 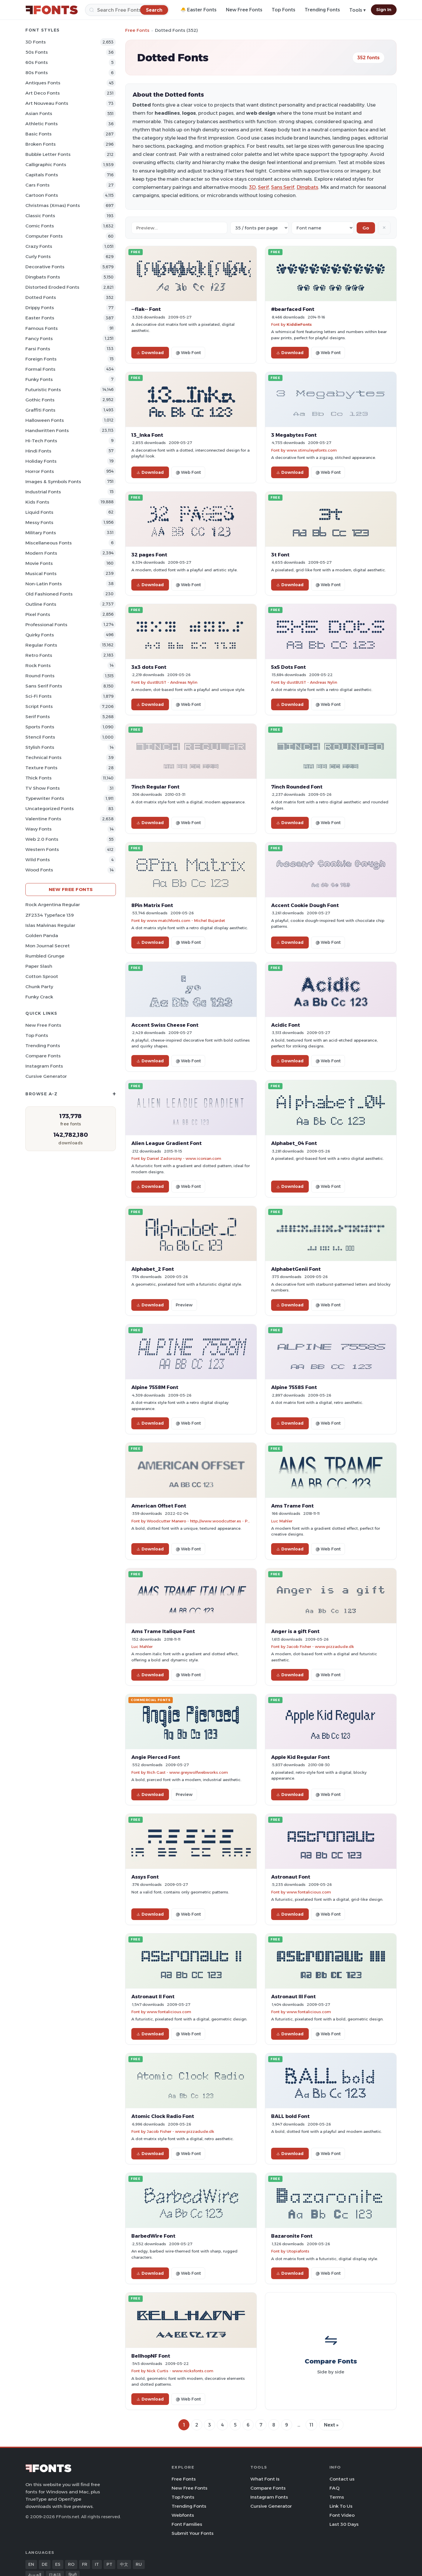 I want to click on Drippy Fonts, so click(x=39, y=307).